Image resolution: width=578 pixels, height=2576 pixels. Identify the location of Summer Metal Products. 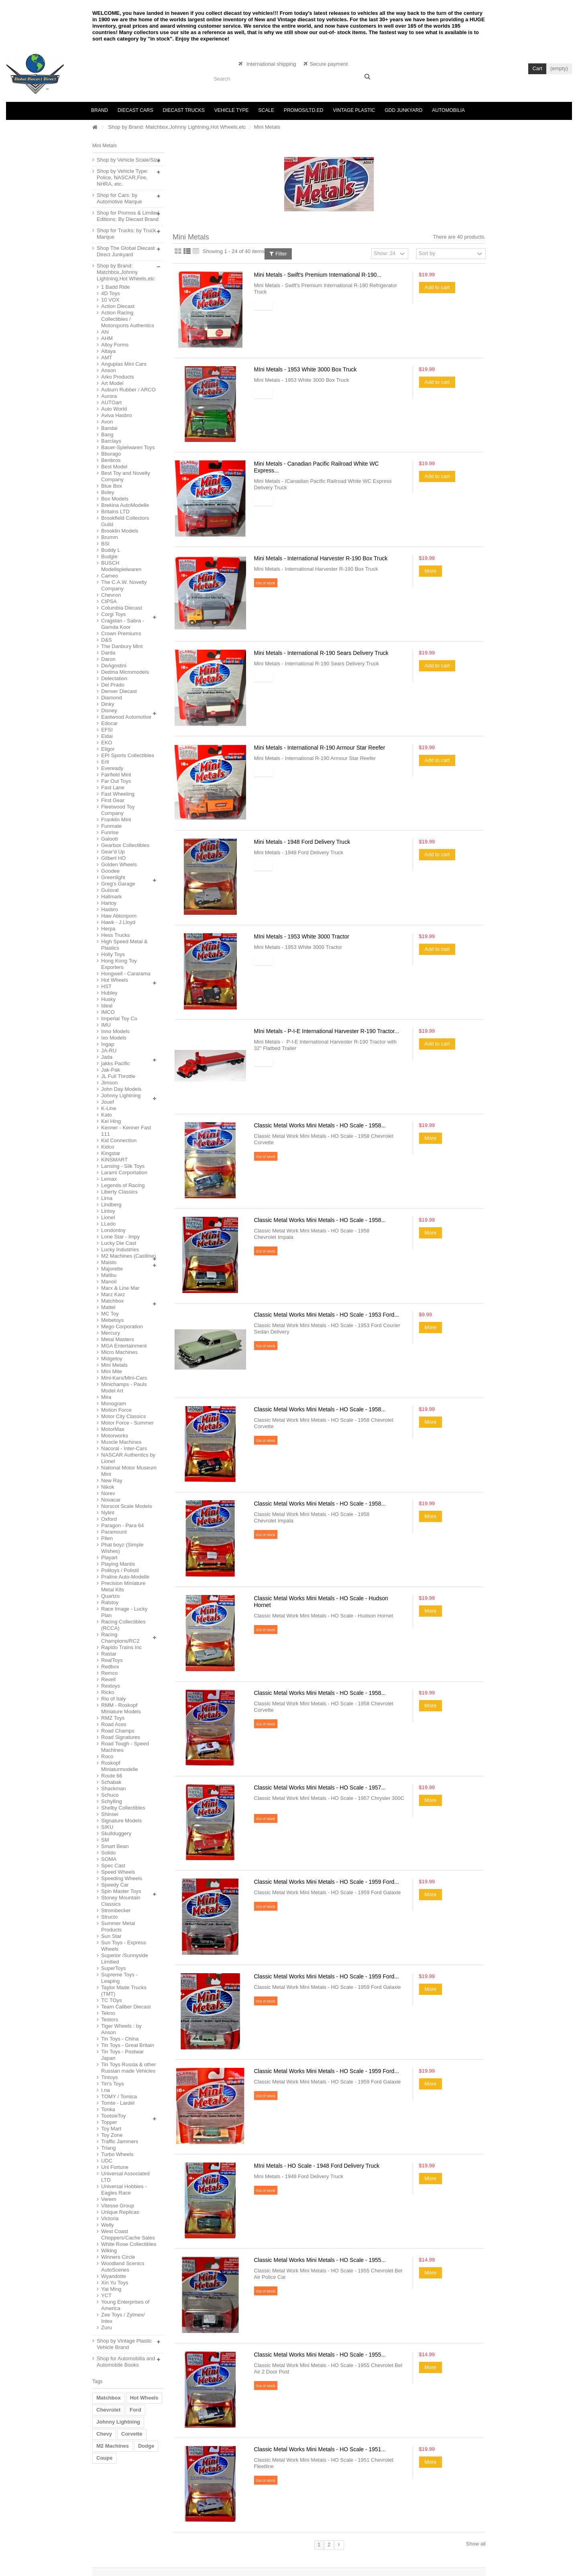
(118, 1926).